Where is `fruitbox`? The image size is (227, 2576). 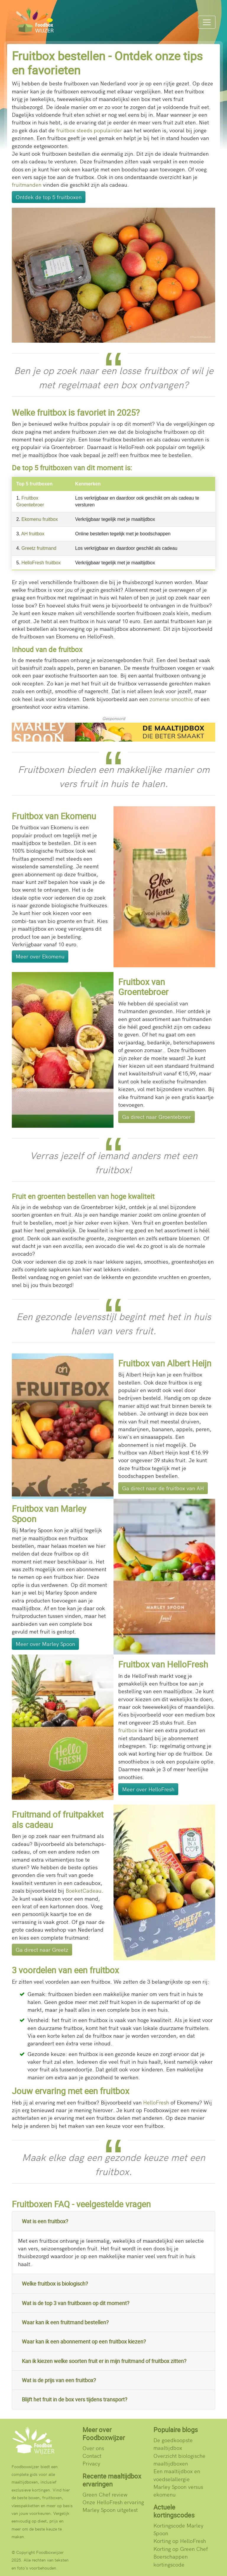
fruitbox is located at coordinates (127, 1730).